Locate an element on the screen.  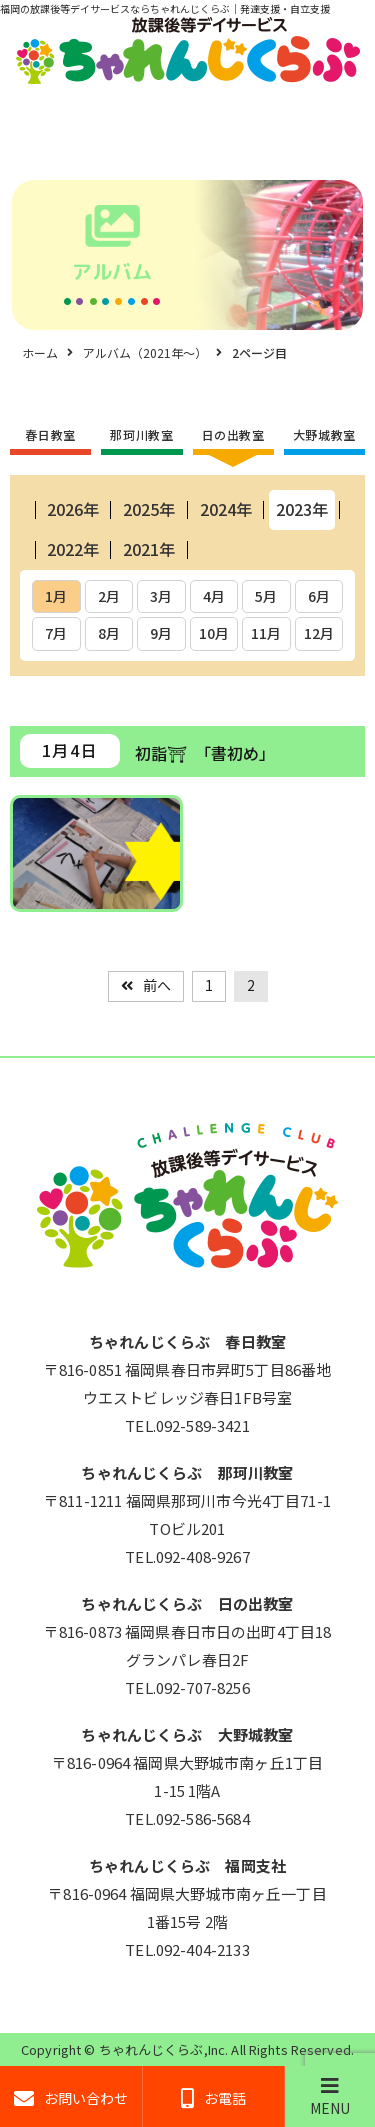
4月 is located at coordinates (214, 596).